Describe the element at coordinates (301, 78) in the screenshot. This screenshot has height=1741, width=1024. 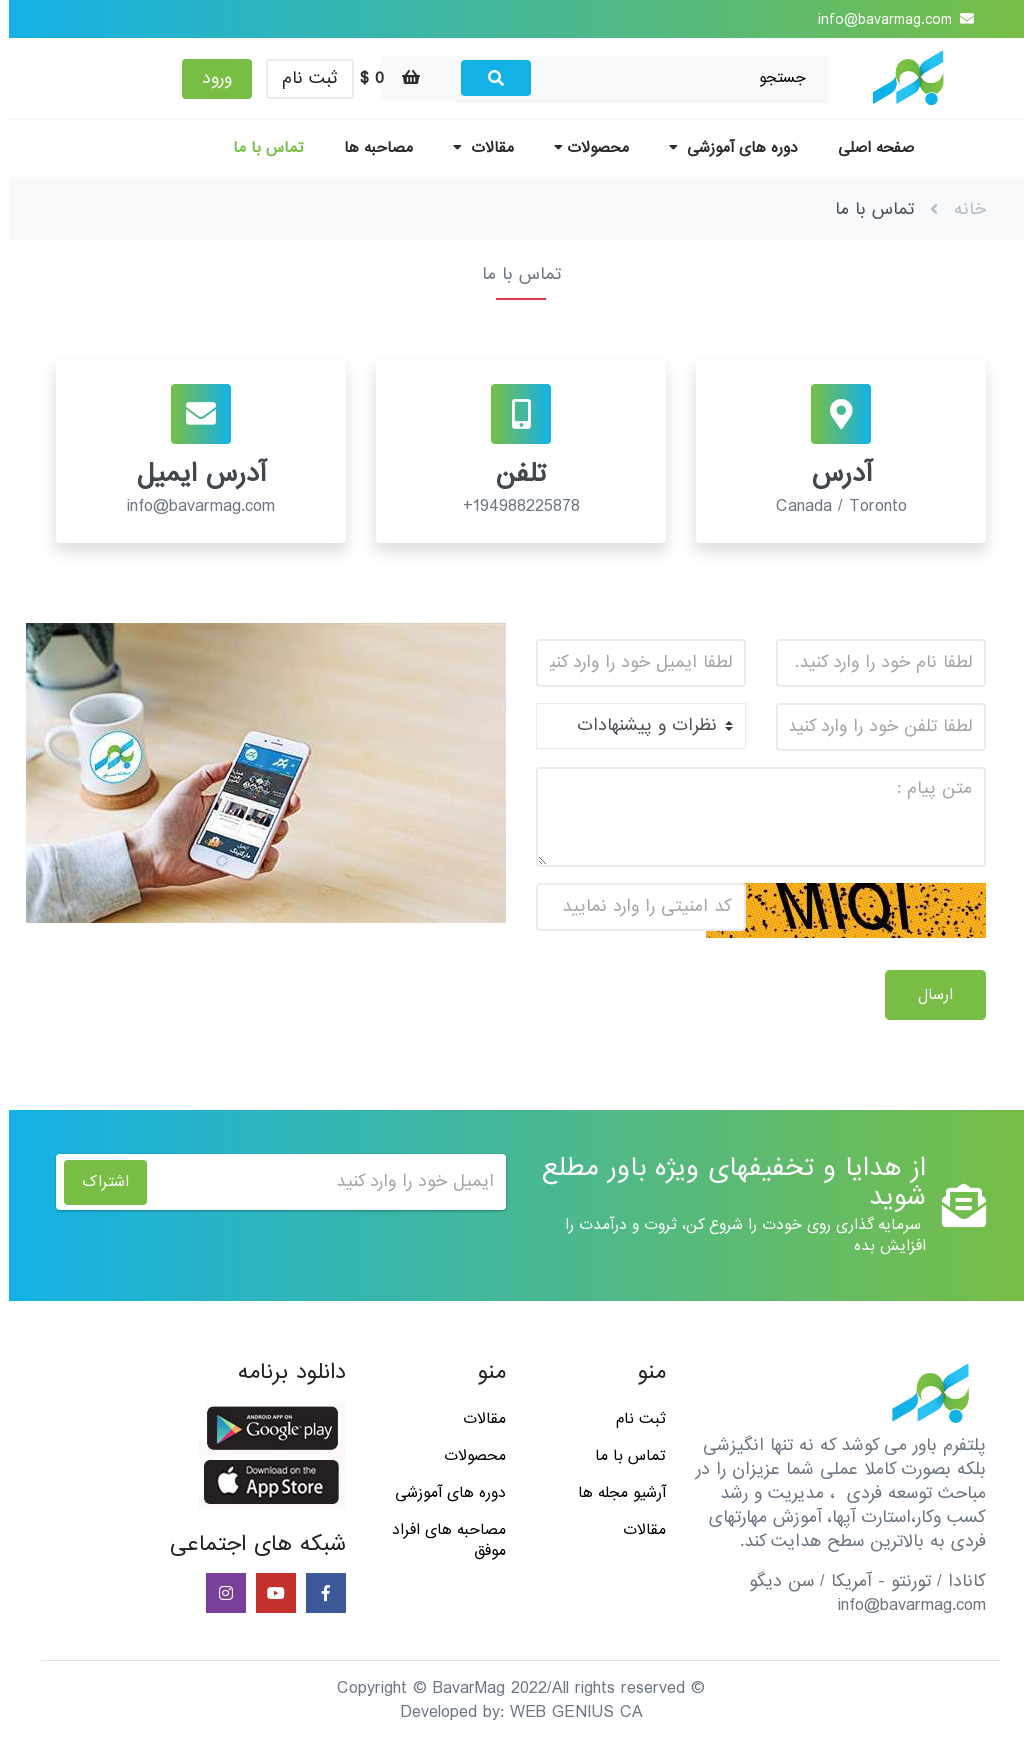
I see `ثبت نام` at that location.